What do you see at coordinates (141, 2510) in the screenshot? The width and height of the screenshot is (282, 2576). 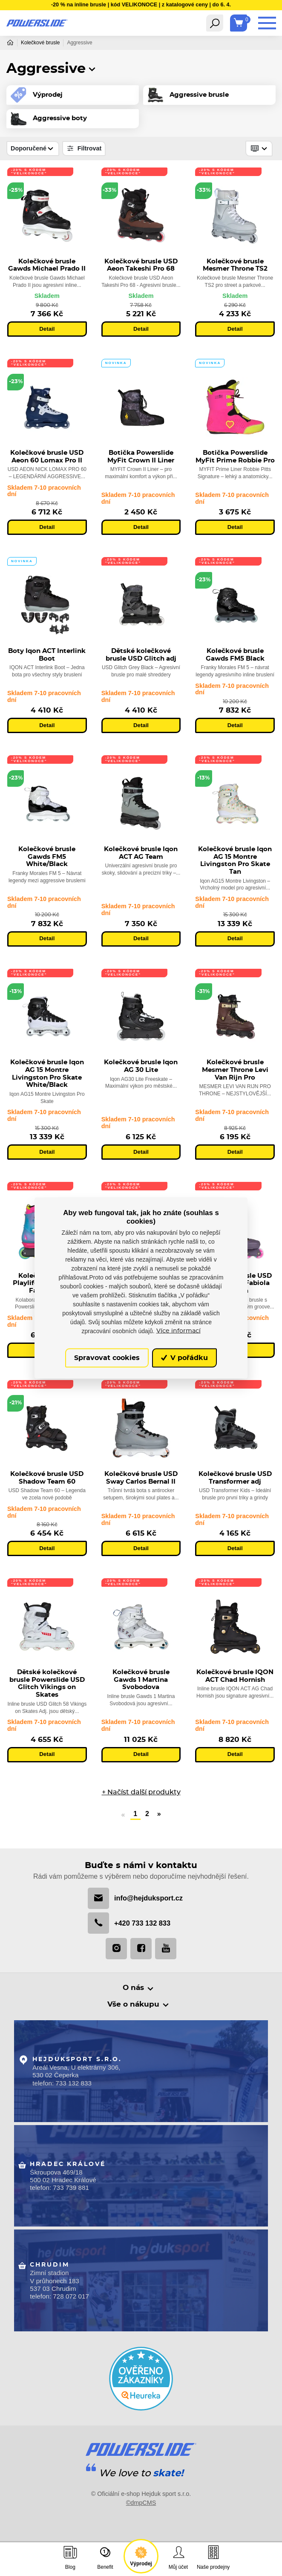 I see `©dmpCMS` at bounding box center [141, 2510].